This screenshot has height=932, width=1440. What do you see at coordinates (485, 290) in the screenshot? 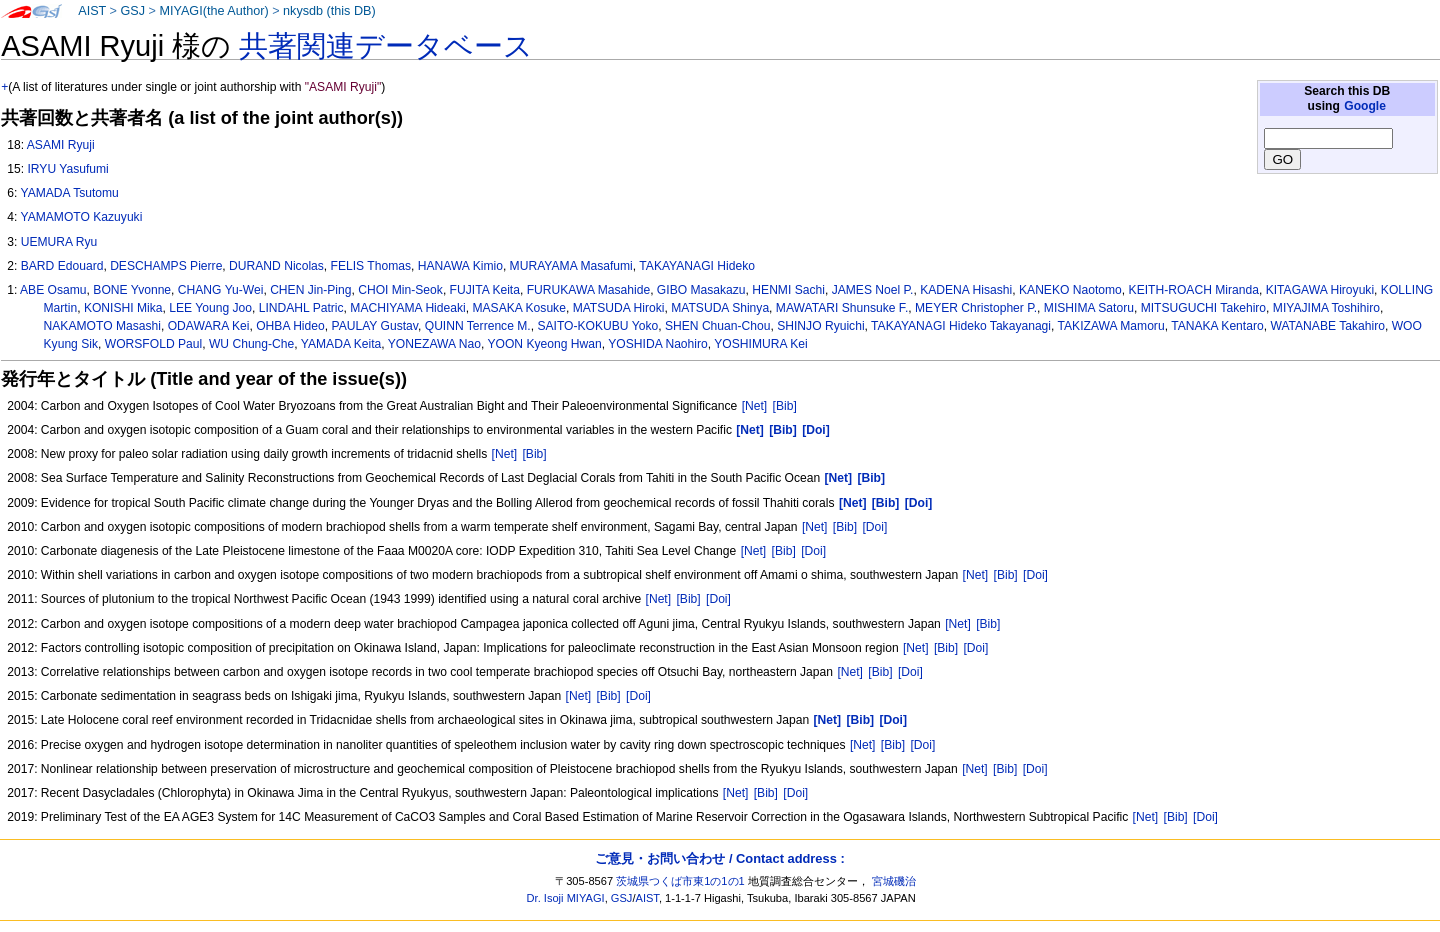
I see `FUJITA Keita` at bounding box center [485, 290].